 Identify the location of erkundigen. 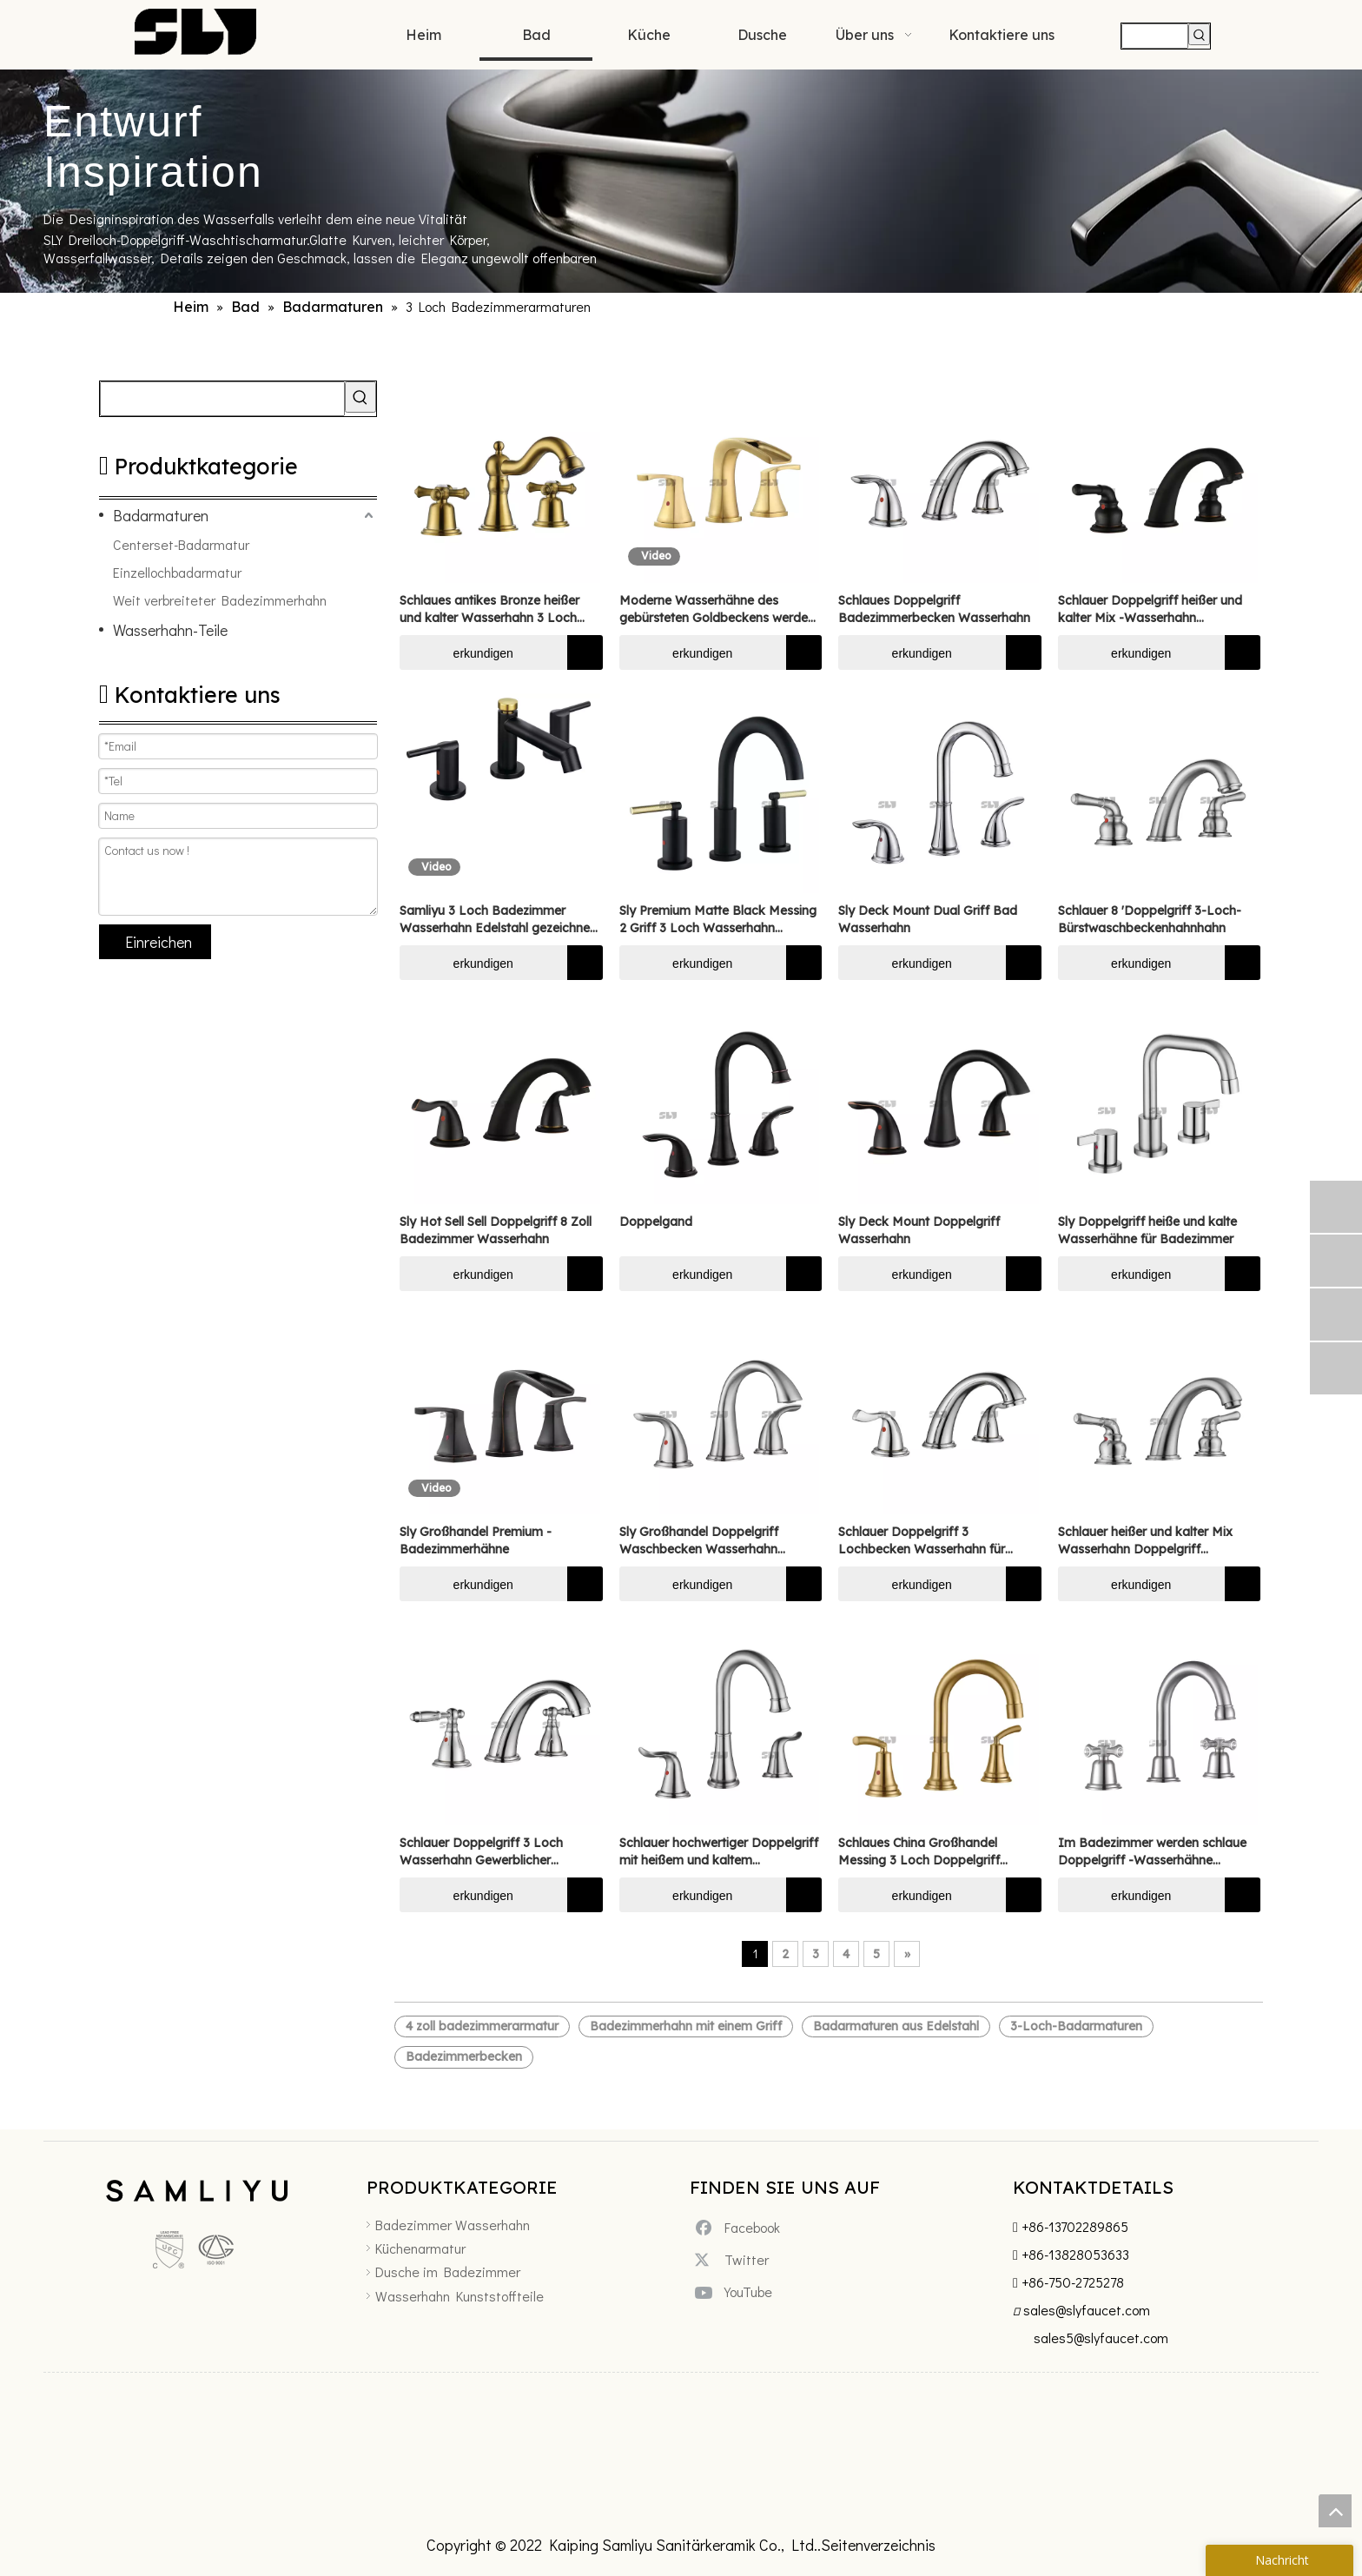
(456, 652).